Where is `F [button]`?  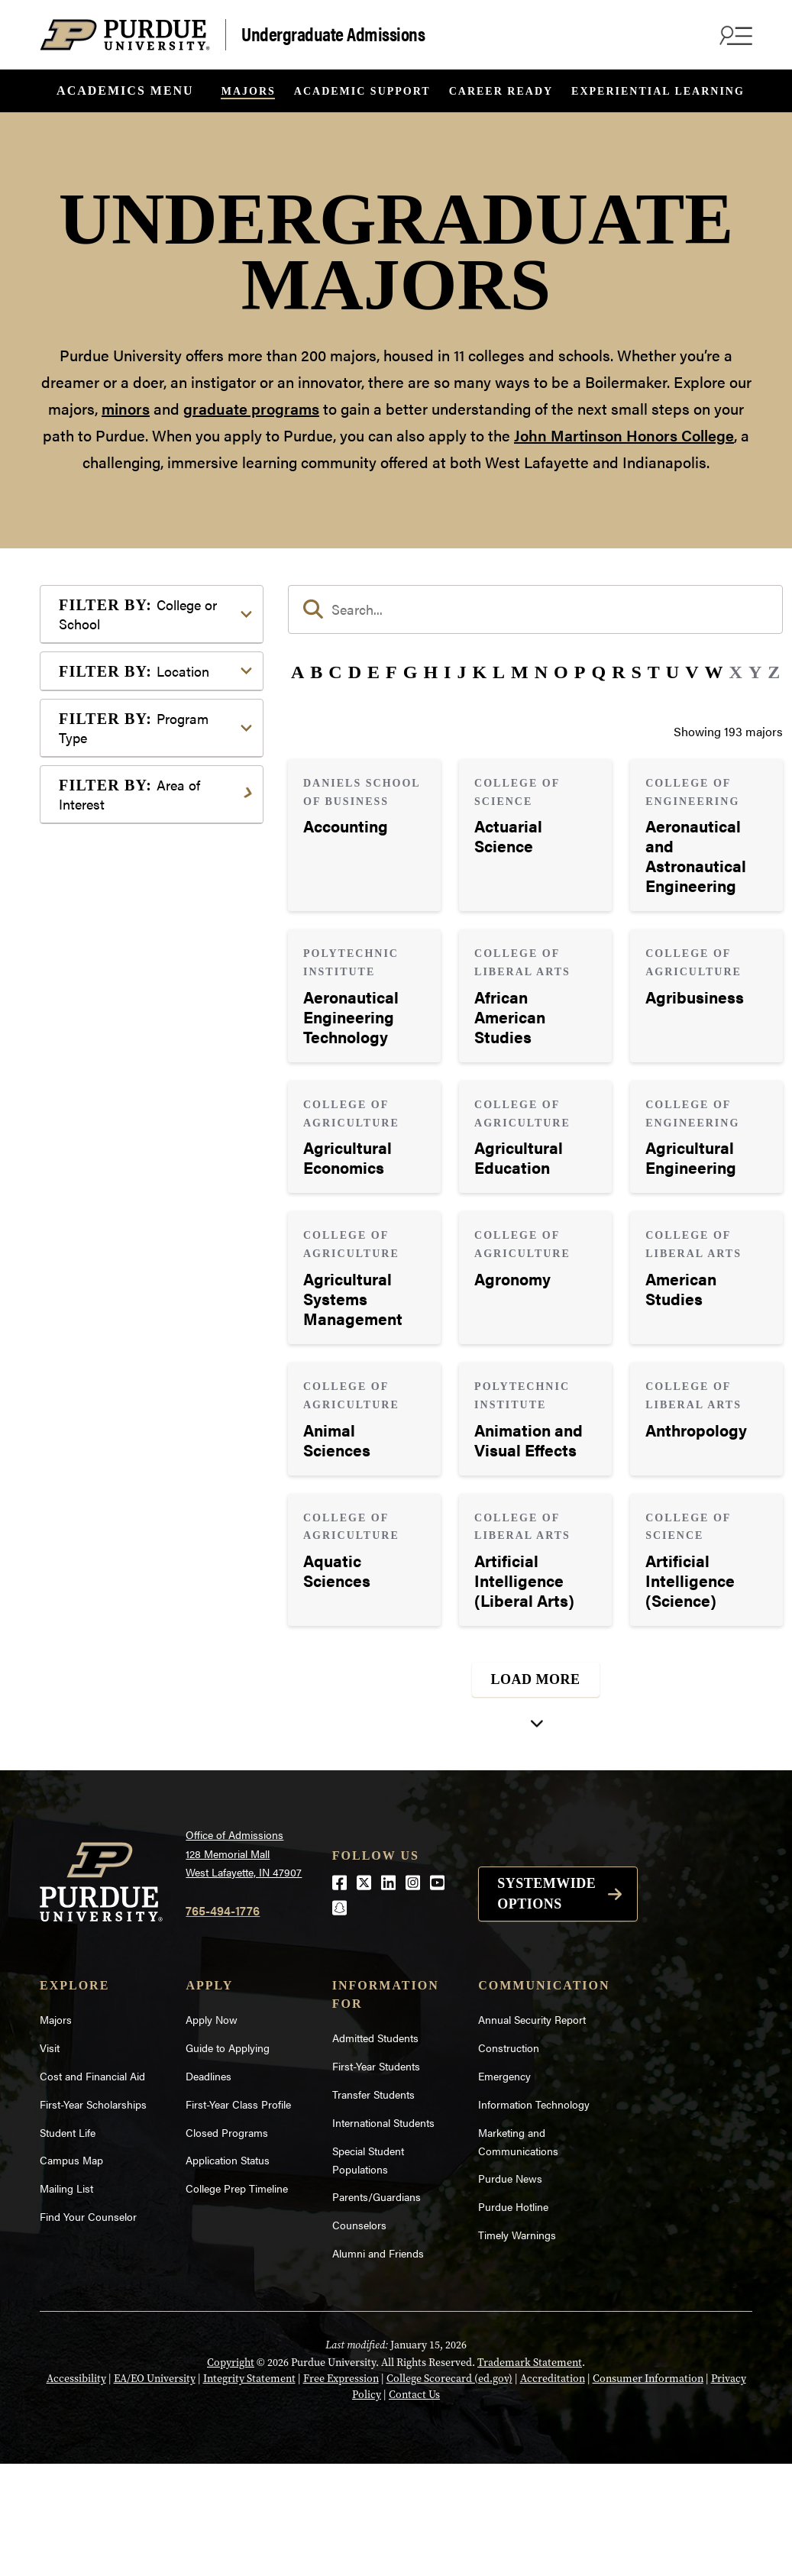
F [button] is located at coordinates (391, 672).